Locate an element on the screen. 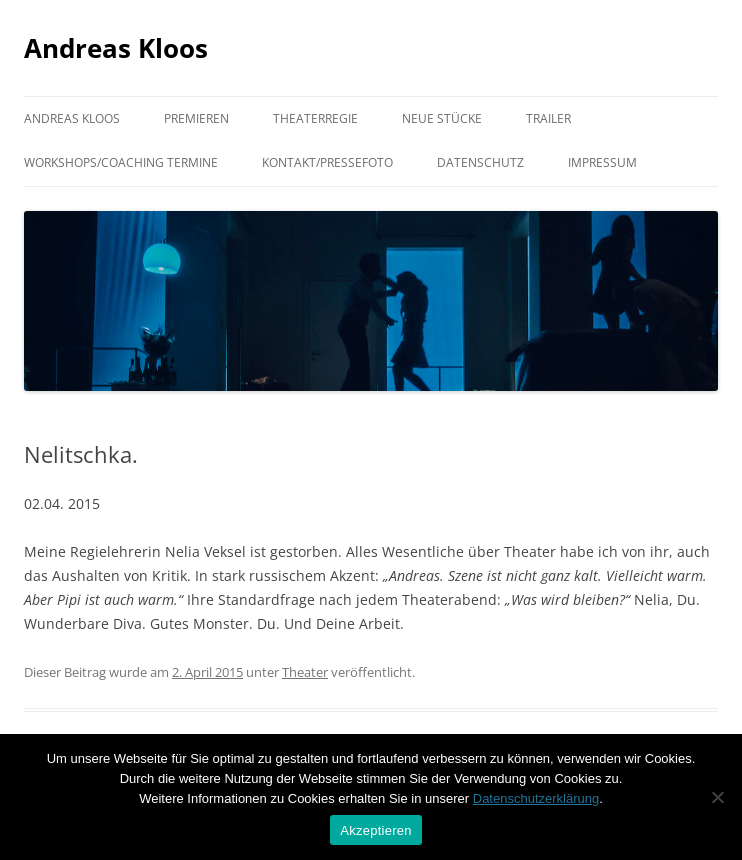 The height and width of the screenshot is (860, 742). Neue Stücke is located at coordinates (442, 118).